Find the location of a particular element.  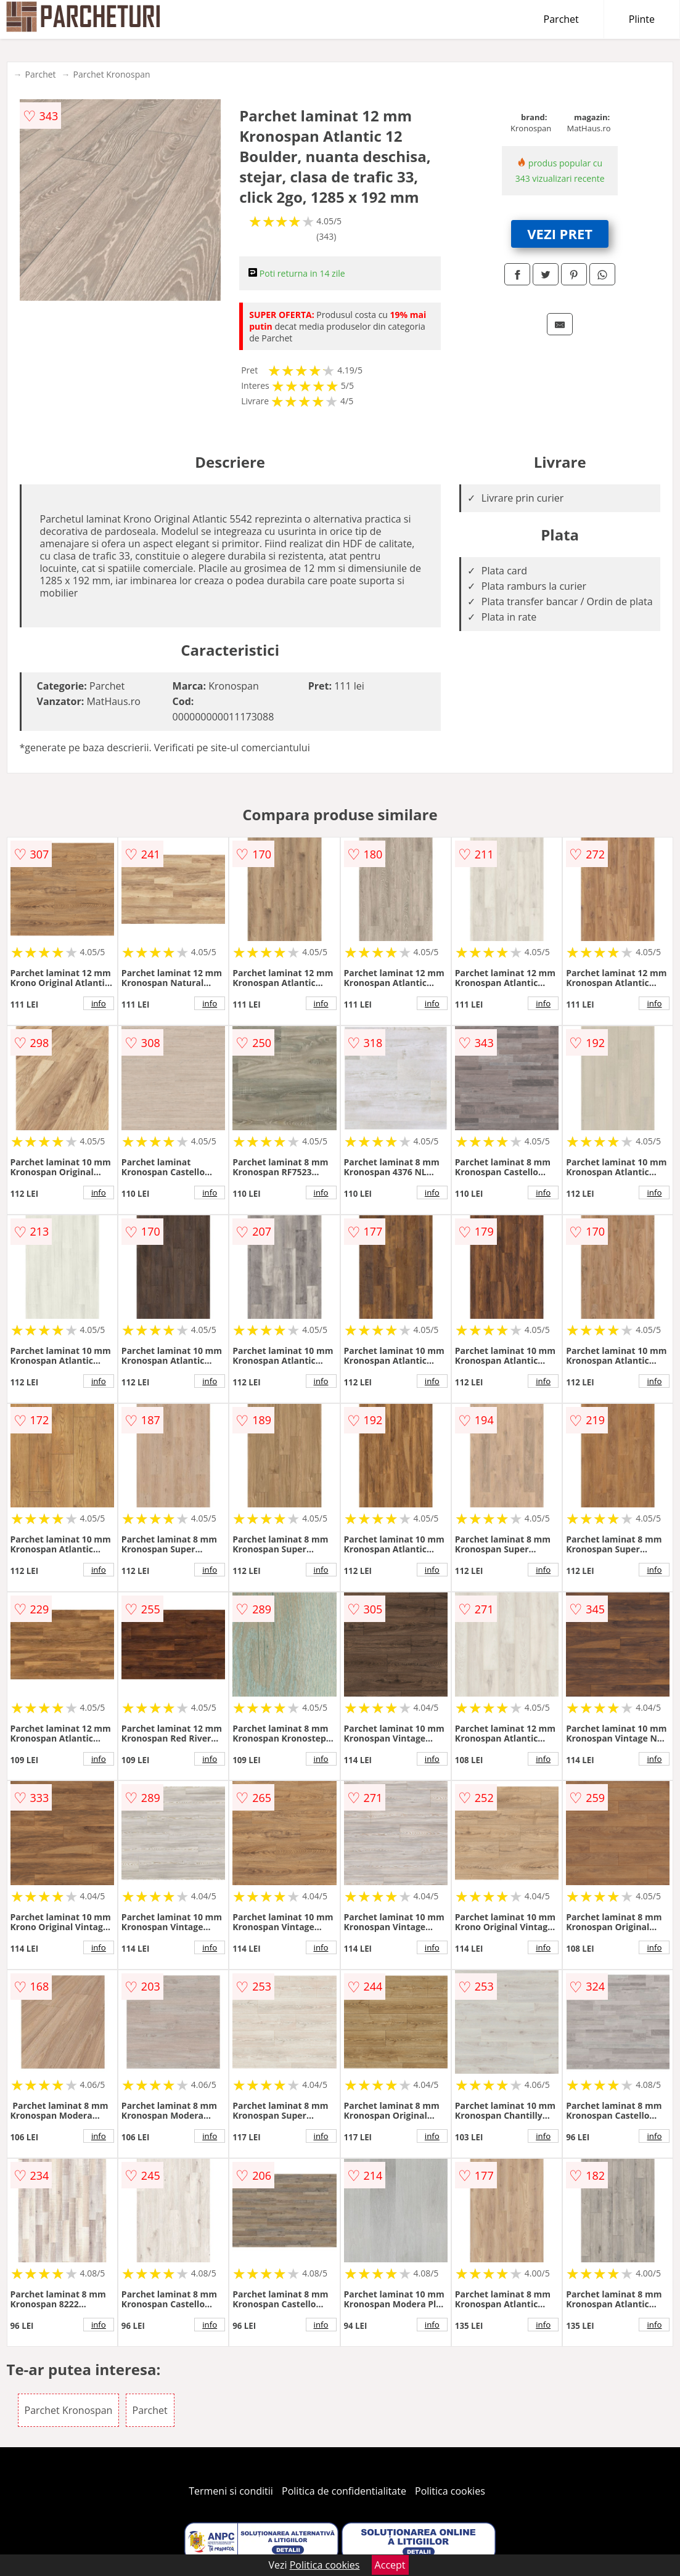

Politica cookies is located at coordinates (450, 2491).